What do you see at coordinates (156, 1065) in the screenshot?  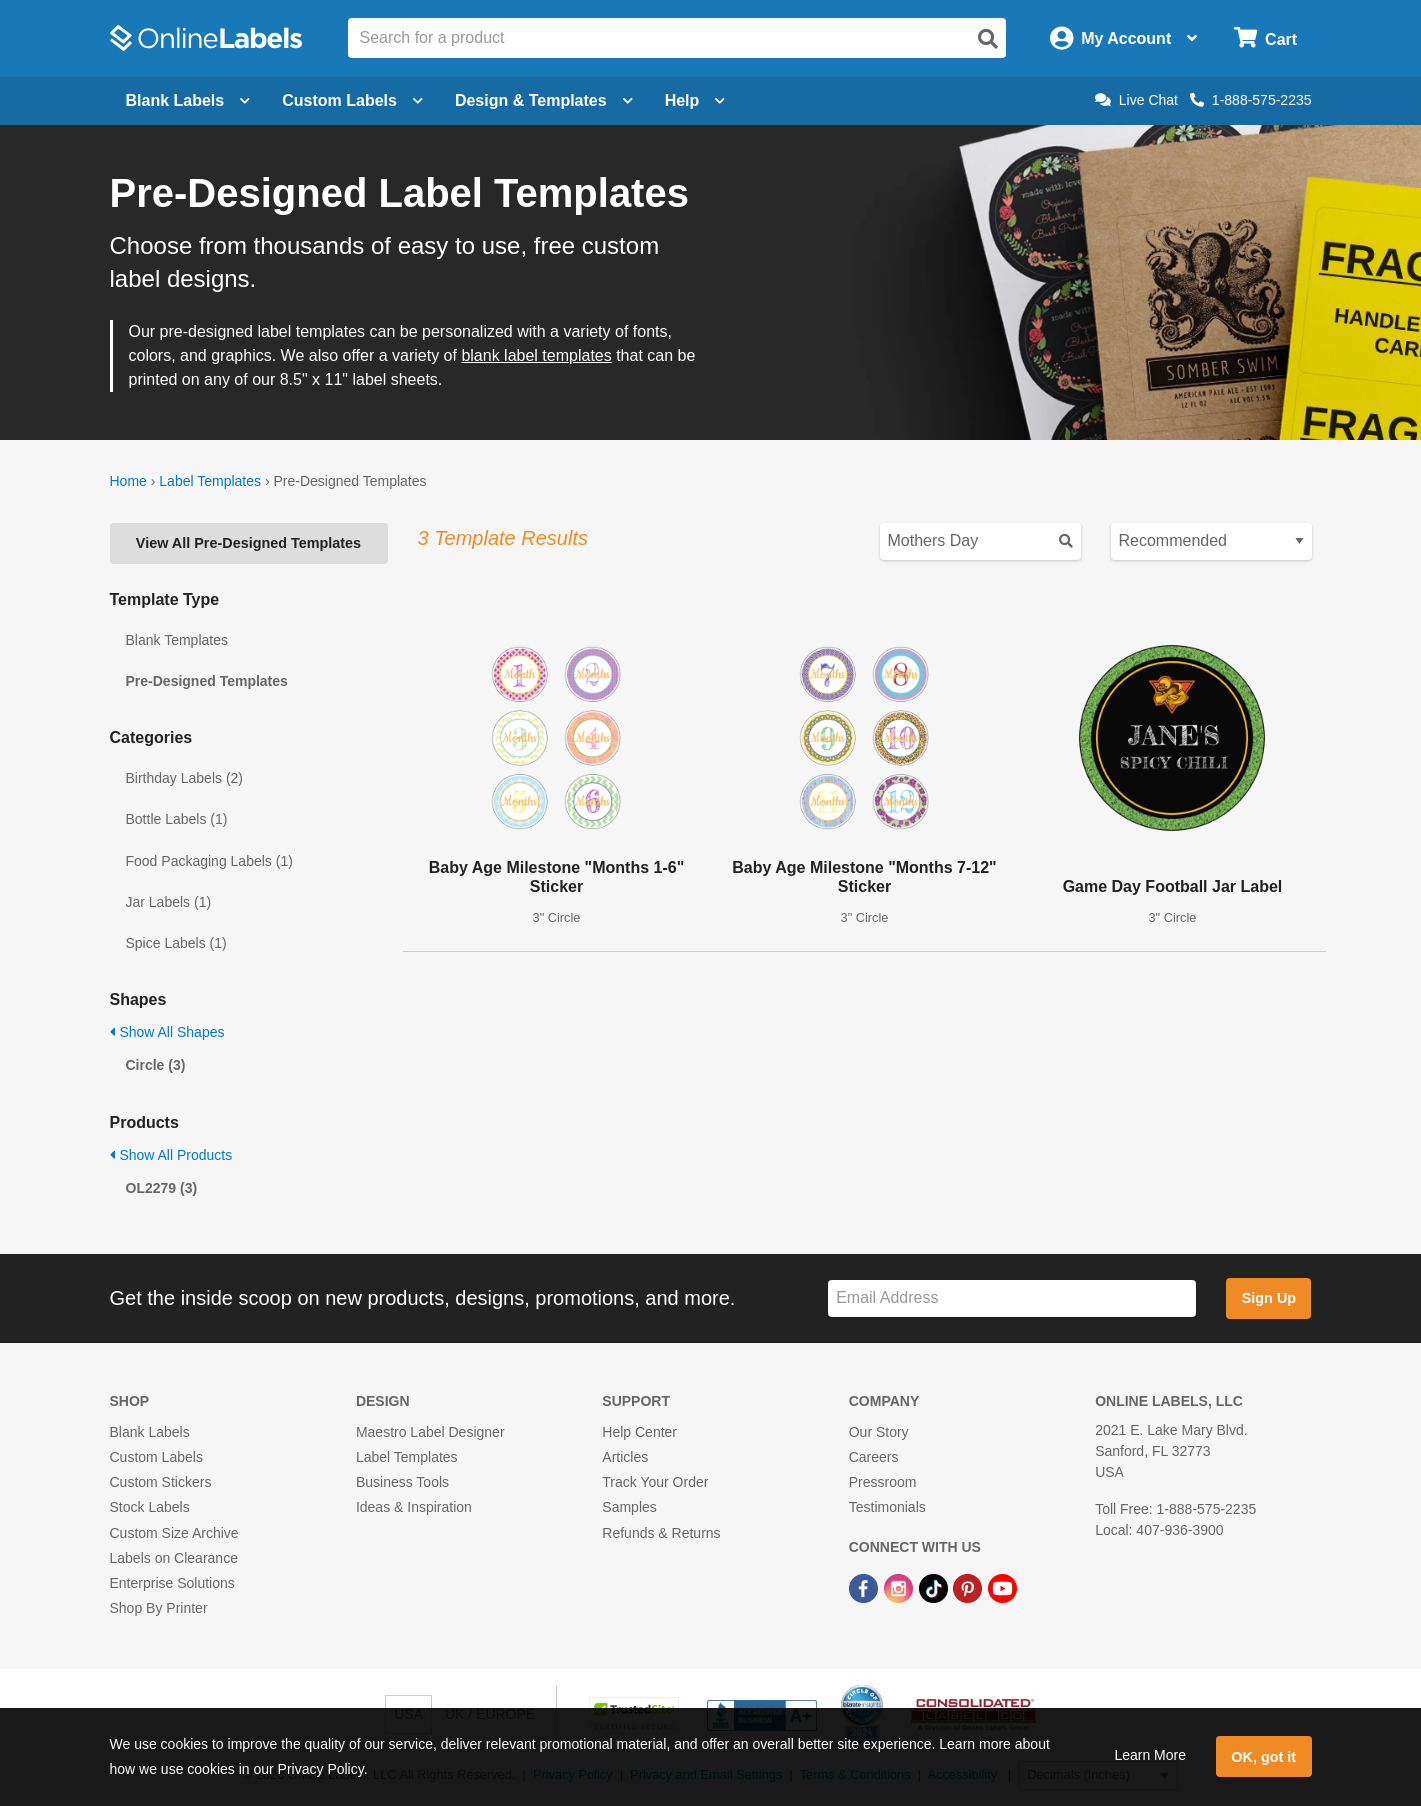 I see `Circle (3)` at bounding box center [156, 1065].